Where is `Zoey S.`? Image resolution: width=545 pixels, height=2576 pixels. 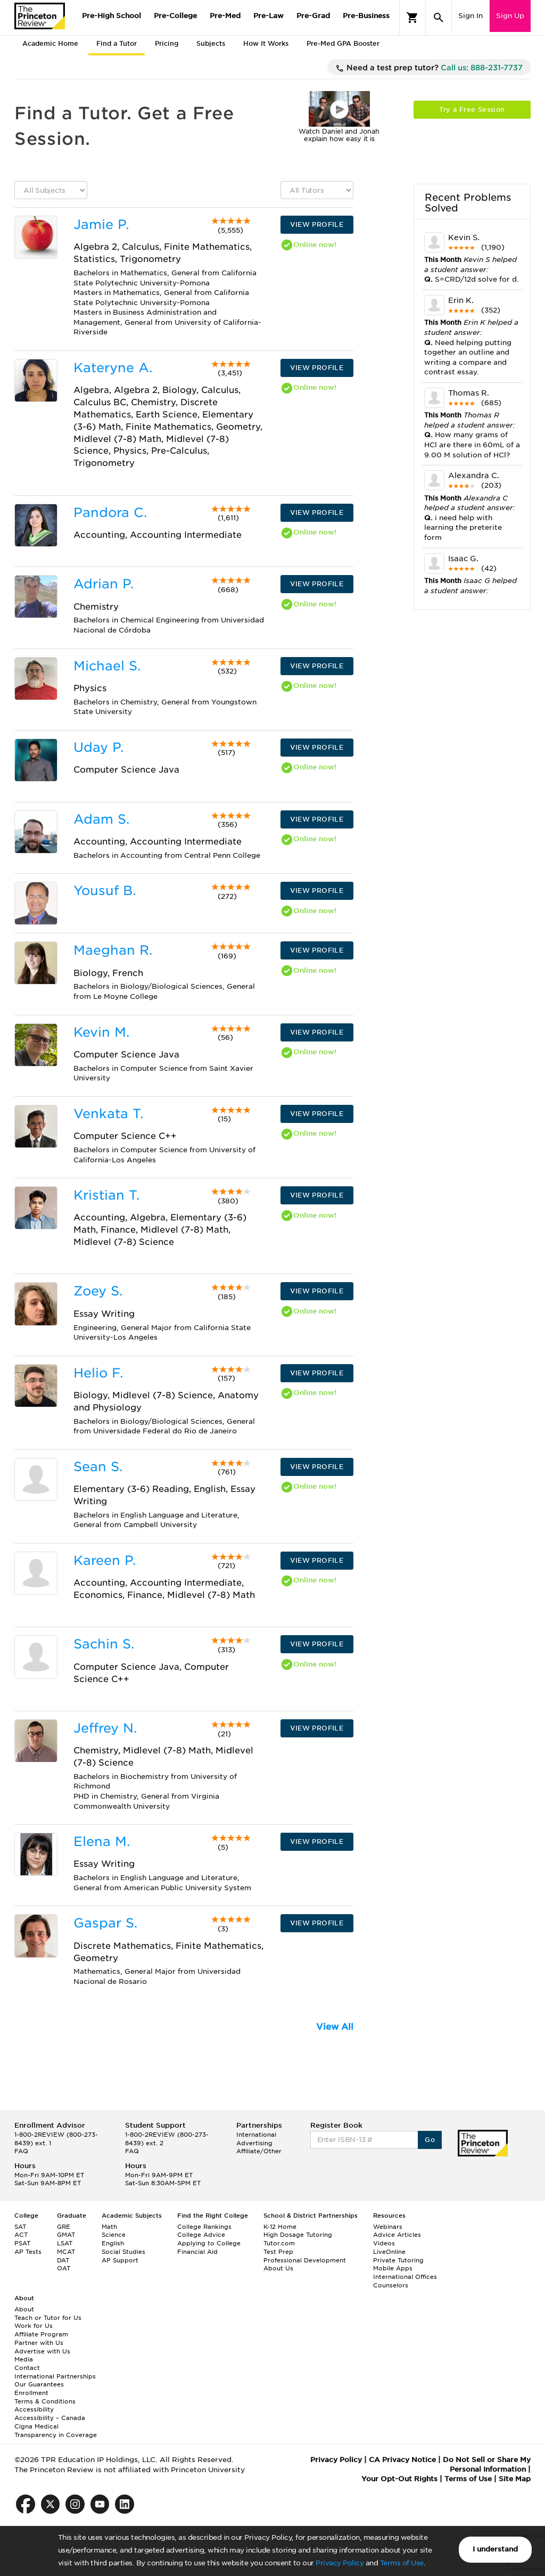
Zoey S. is located at coordinates (97, 1291).